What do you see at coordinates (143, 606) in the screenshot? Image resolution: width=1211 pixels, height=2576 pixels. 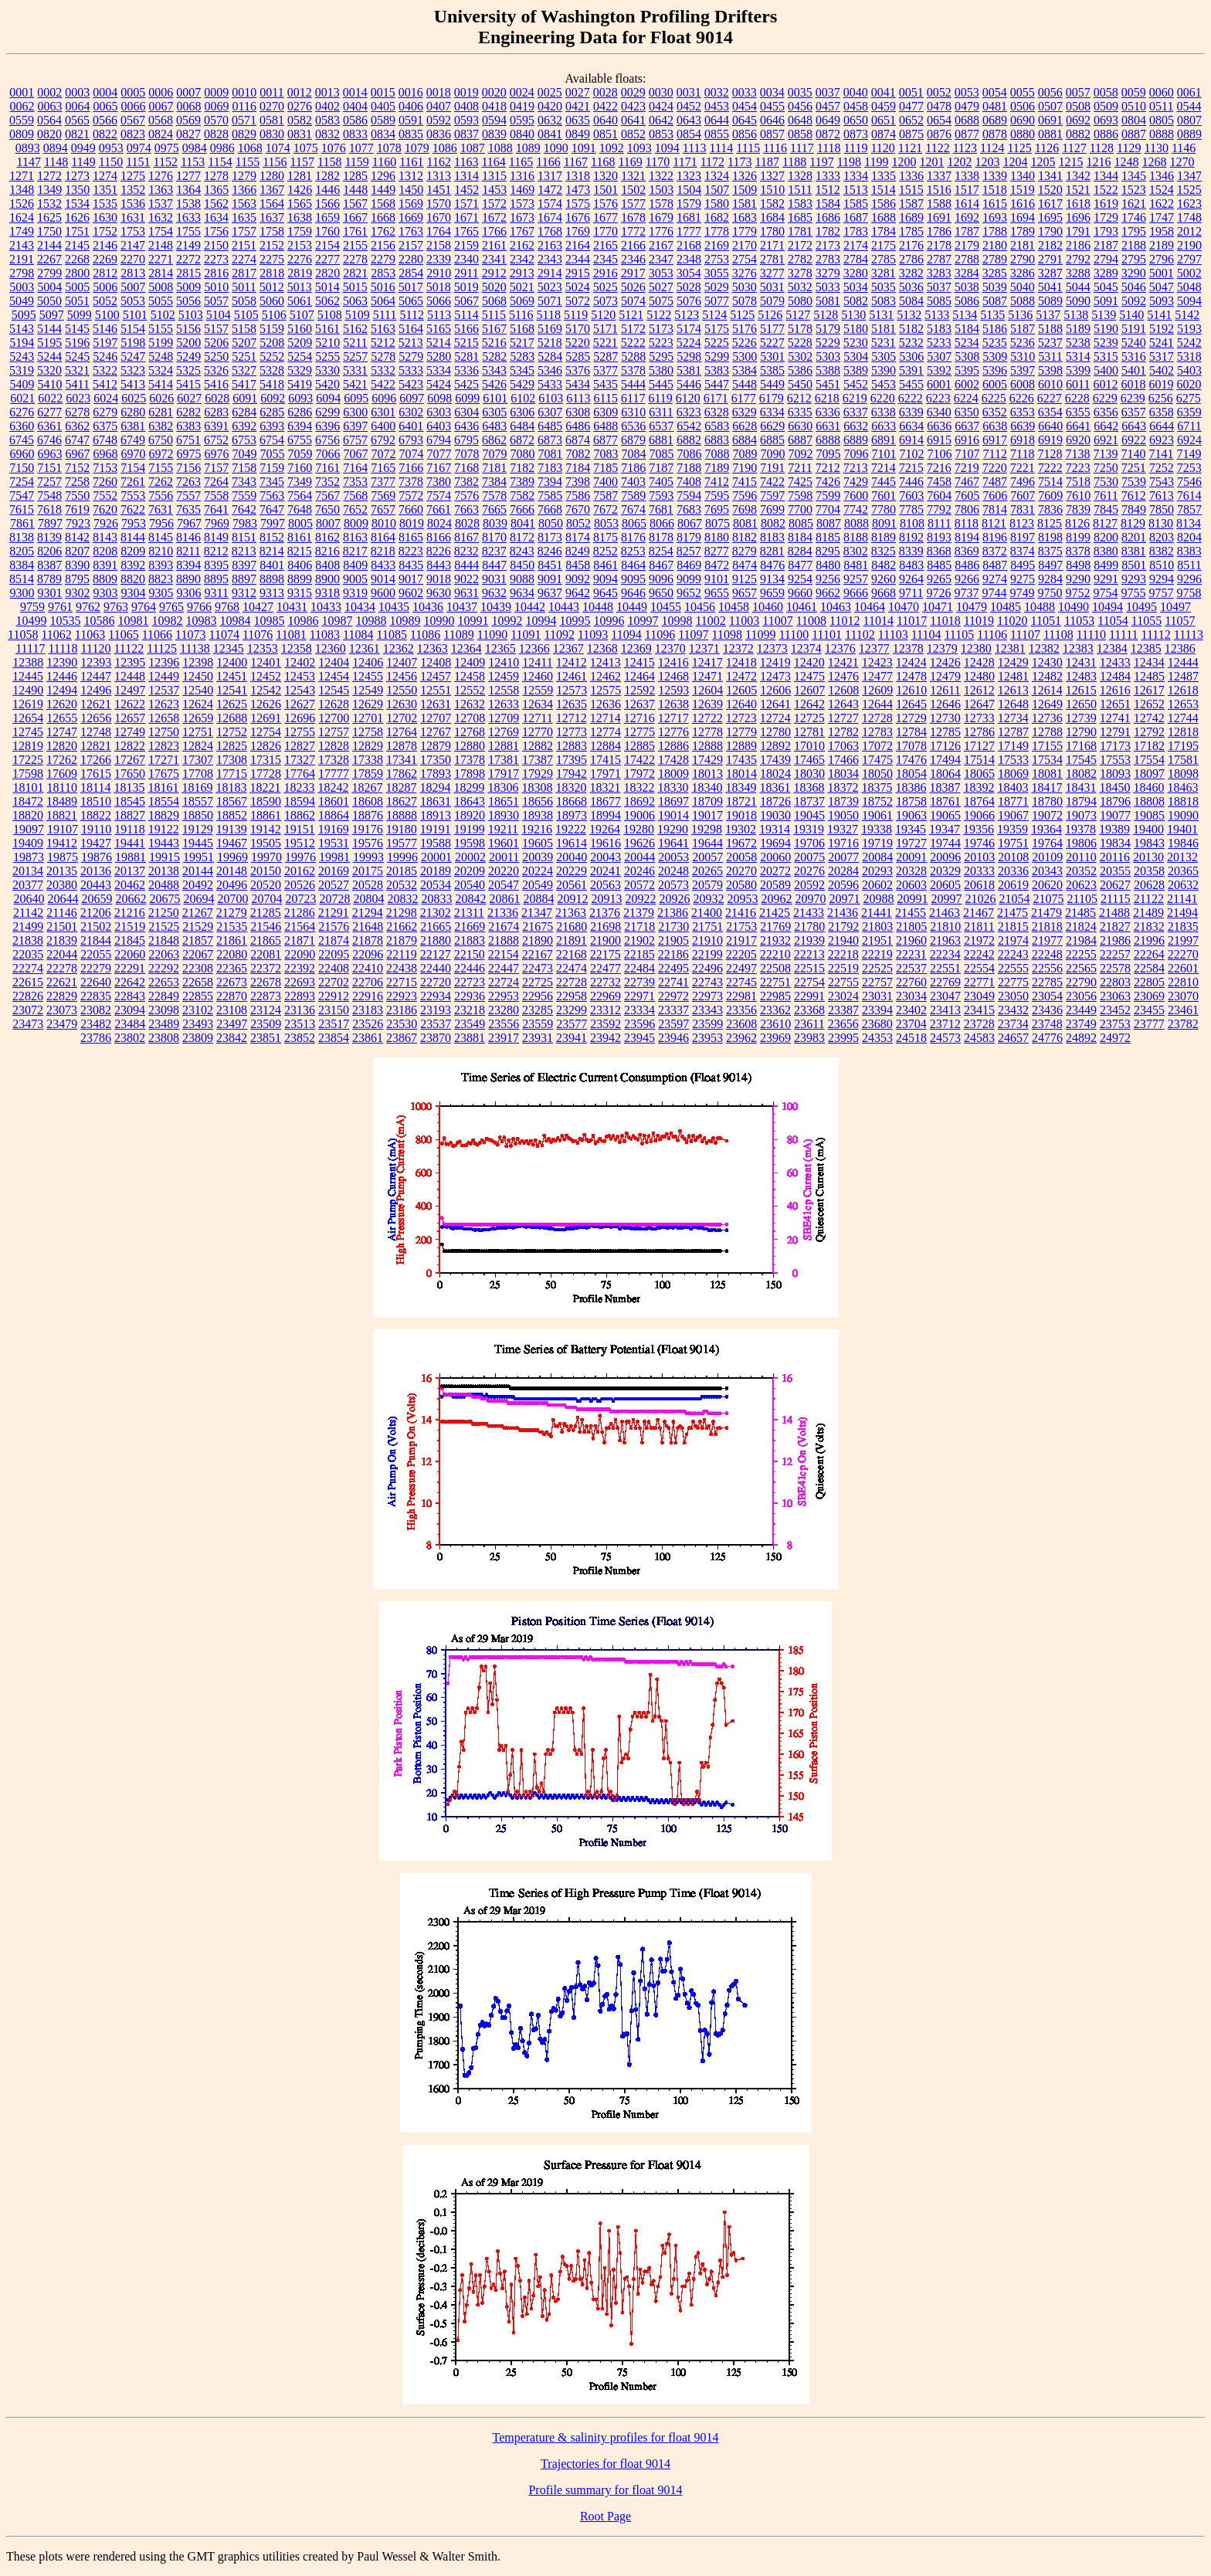 I see `9764` at bounding box center [143, 606].